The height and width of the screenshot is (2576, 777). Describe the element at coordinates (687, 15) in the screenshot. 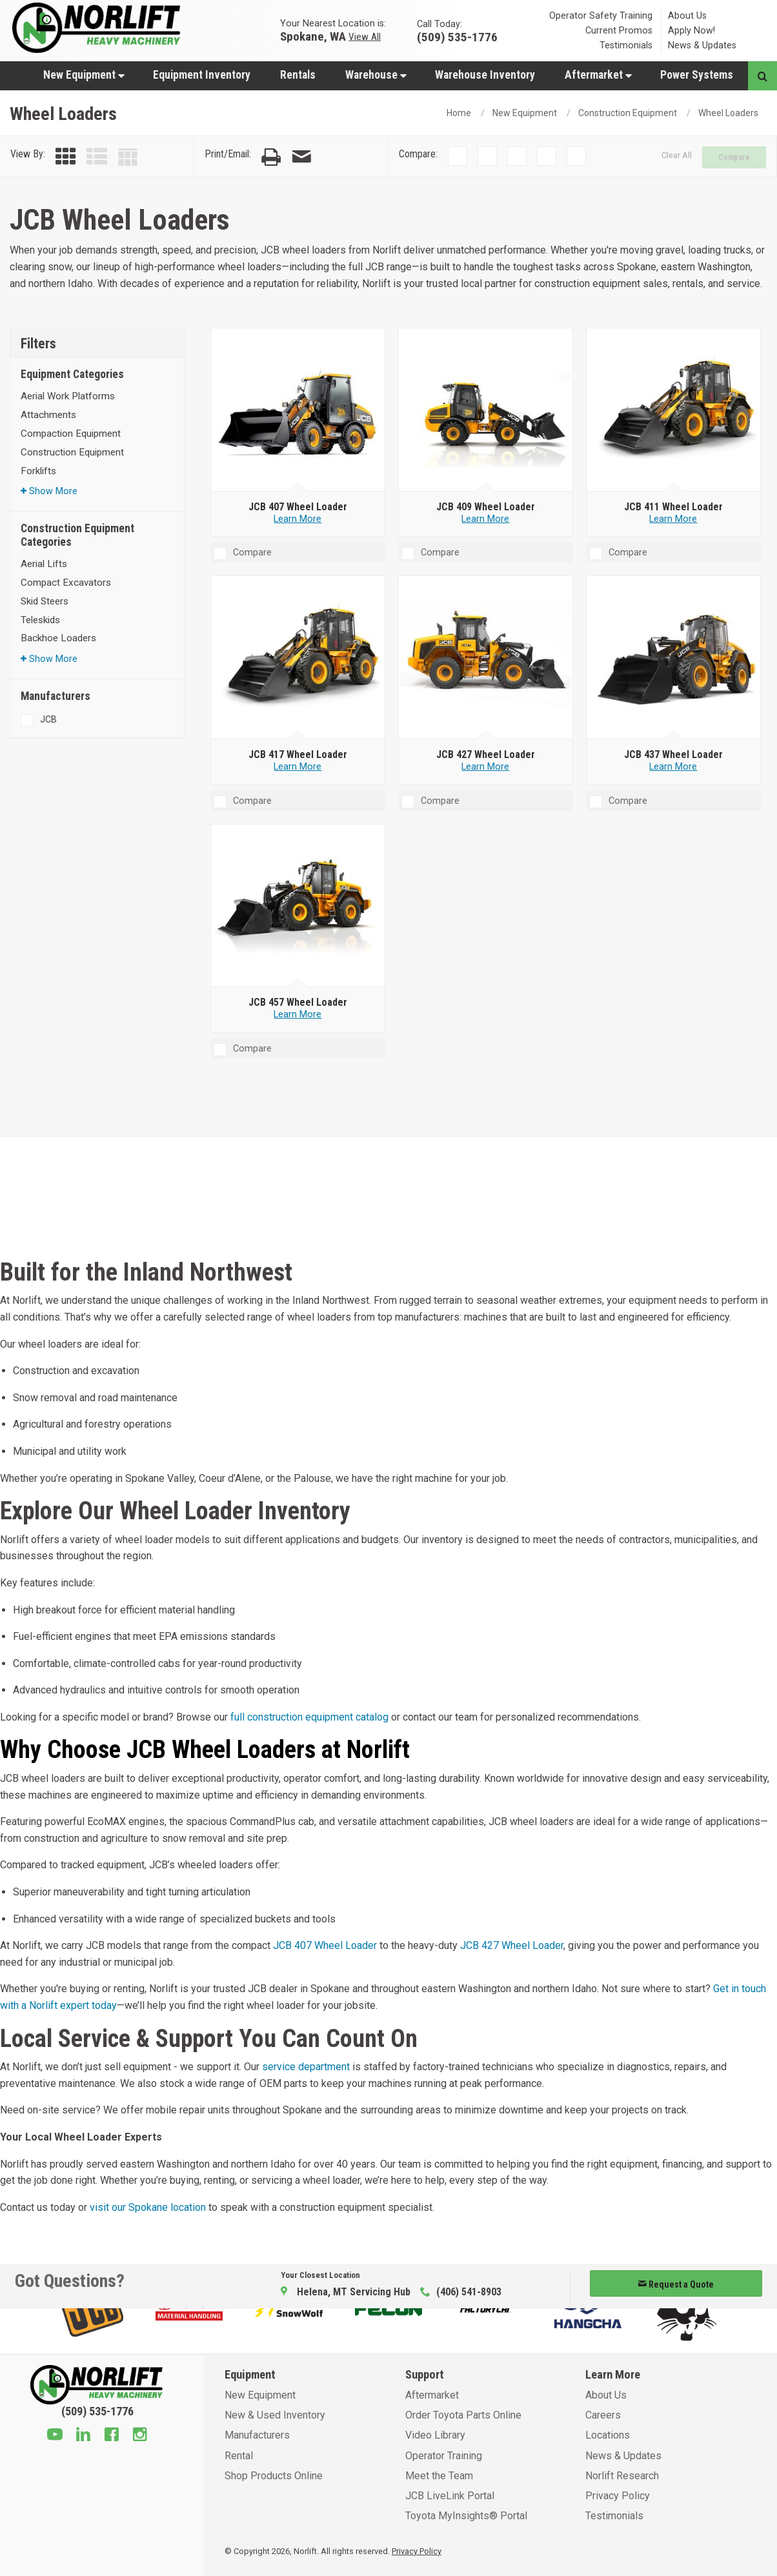

I see `About Us` at that location.